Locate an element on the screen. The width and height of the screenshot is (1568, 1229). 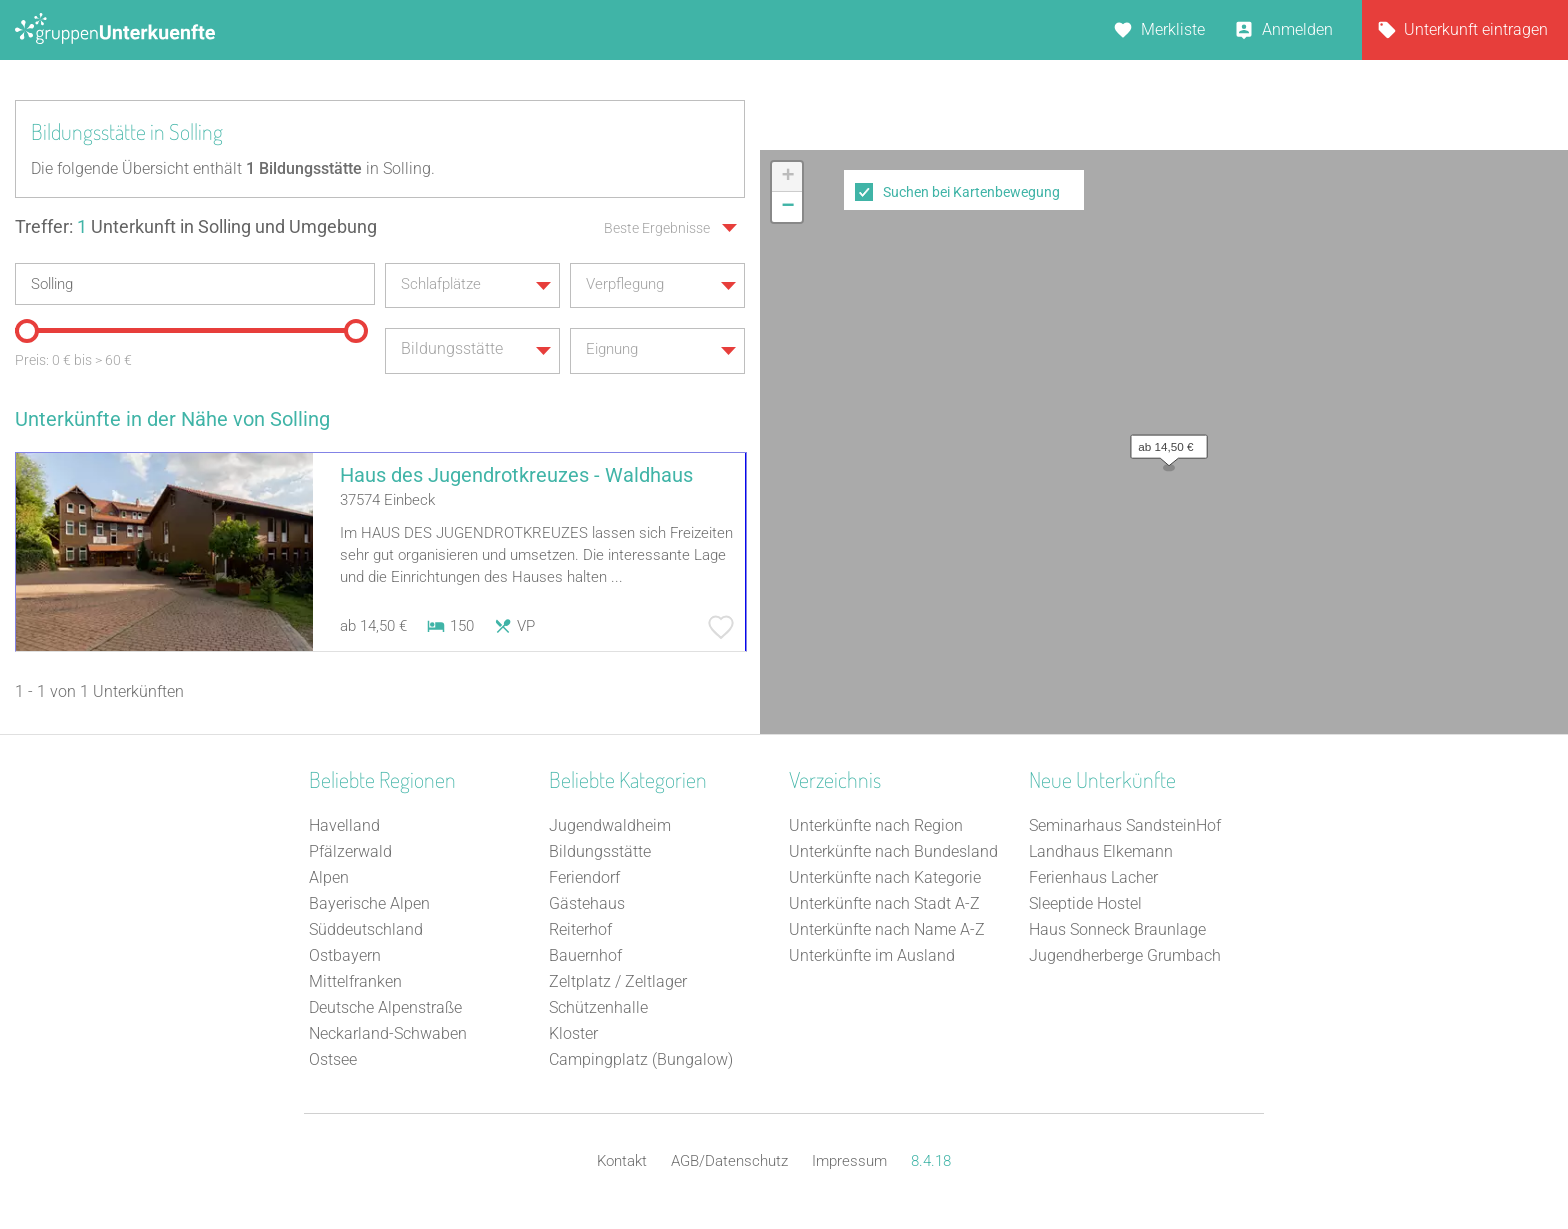
Sleeptide Hostel is located at coordinates (1085, 903).